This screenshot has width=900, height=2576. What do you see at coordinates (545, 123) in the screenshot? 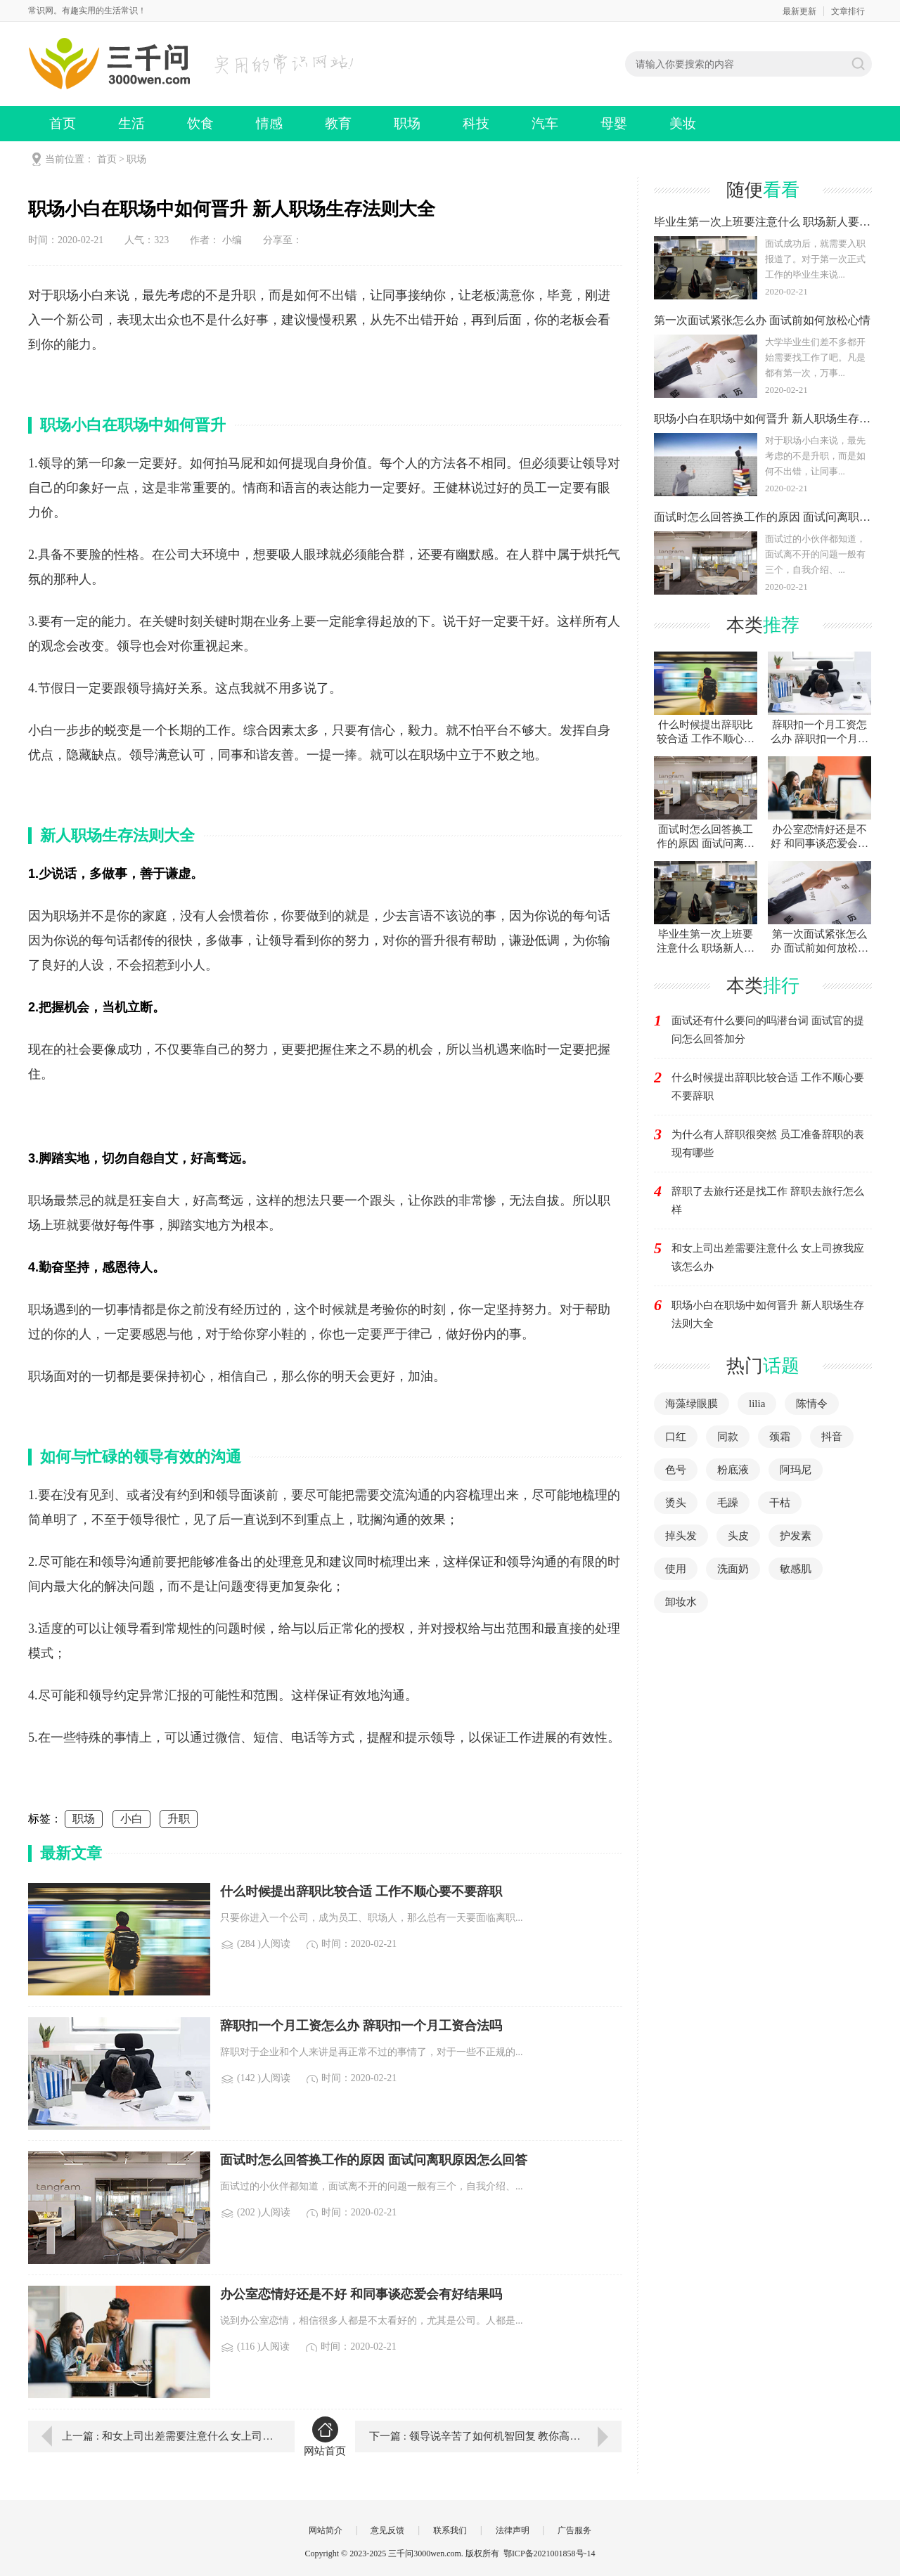
I see `汽车` at bounding box center [545, 123].